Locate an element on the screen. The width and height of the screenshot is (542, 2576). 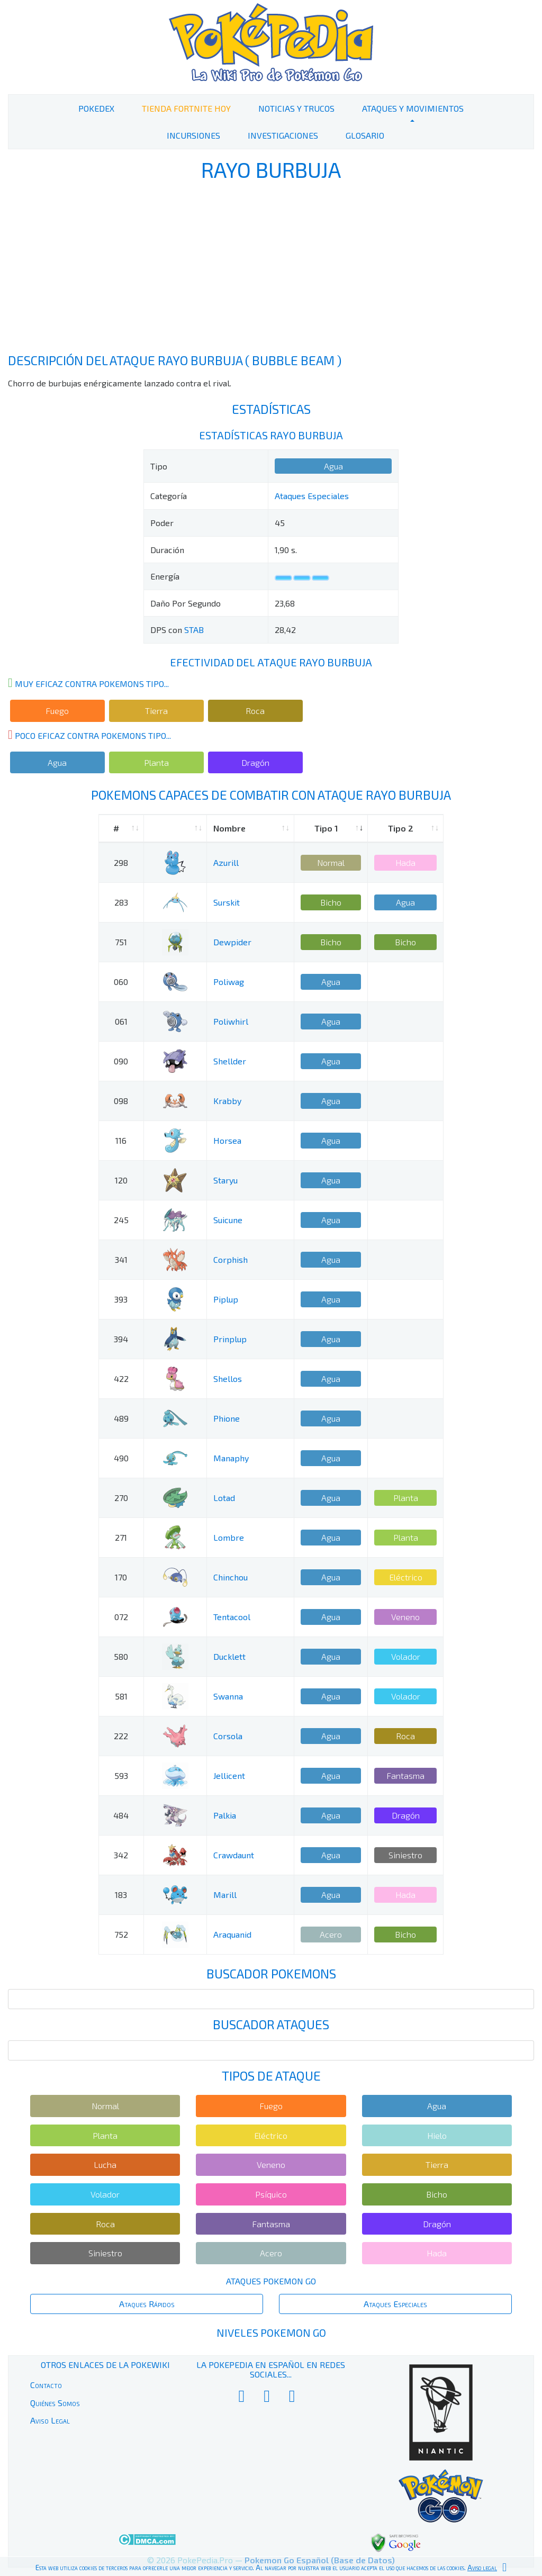
Azurill is located at coordinates (226, 862).